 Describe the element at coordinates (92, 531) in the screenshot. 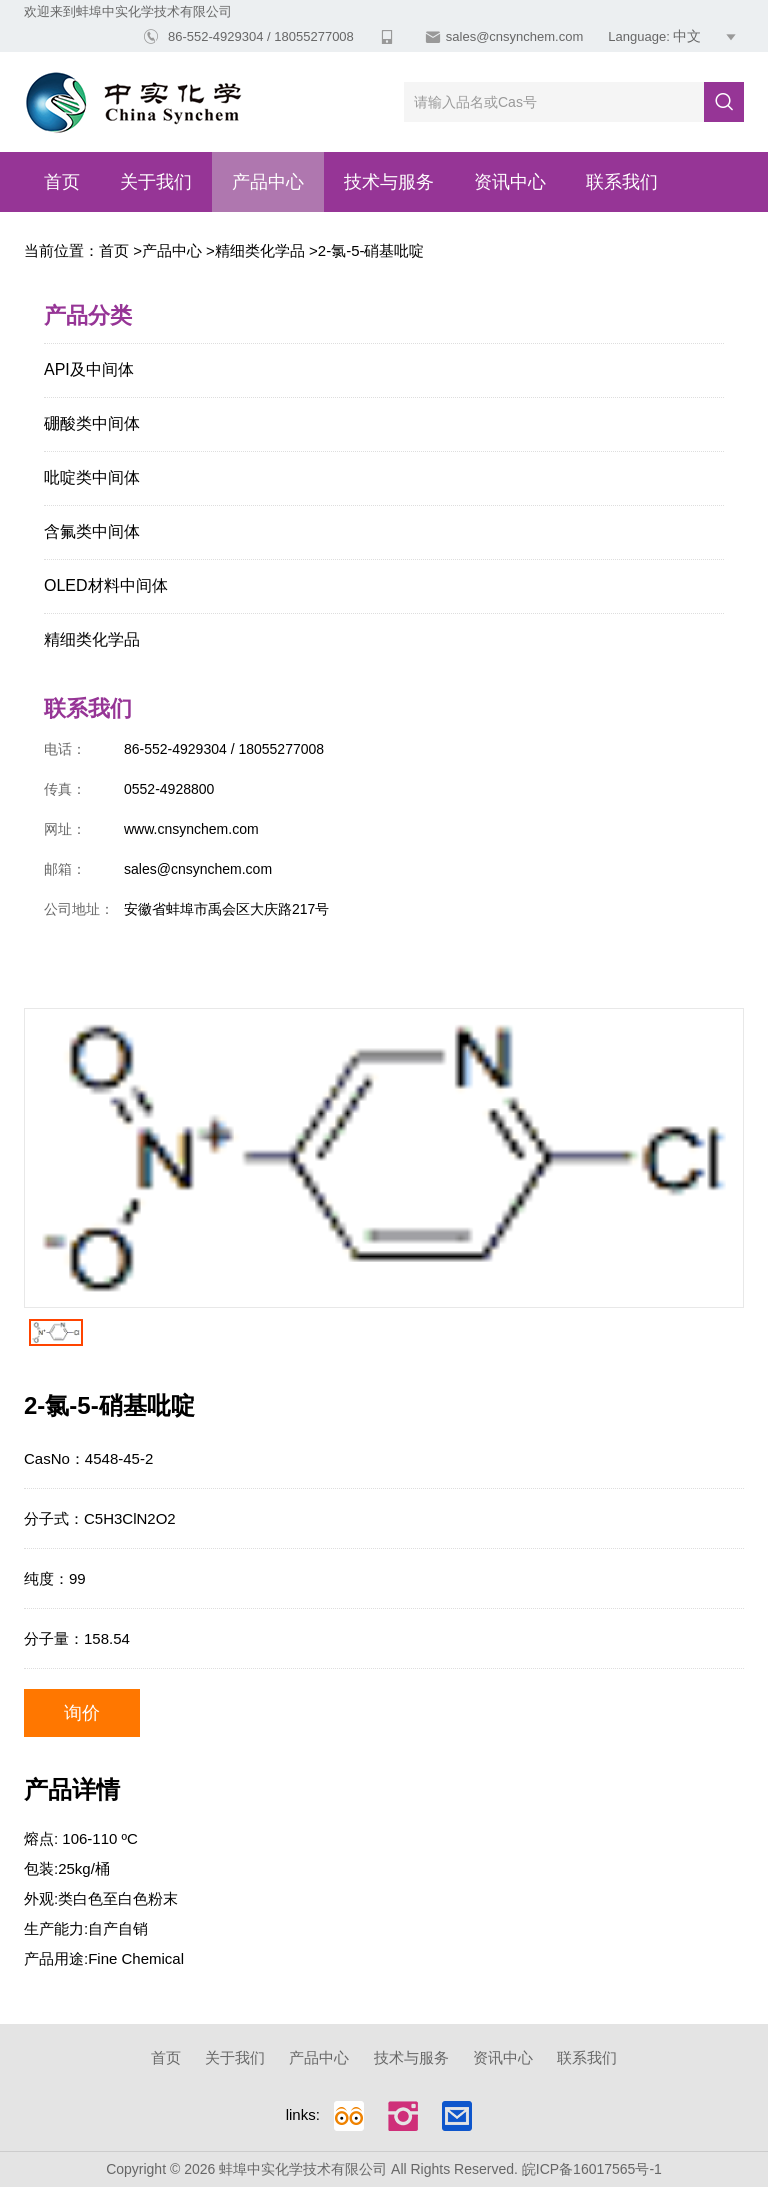

I see `含氟类中间体` at that location.